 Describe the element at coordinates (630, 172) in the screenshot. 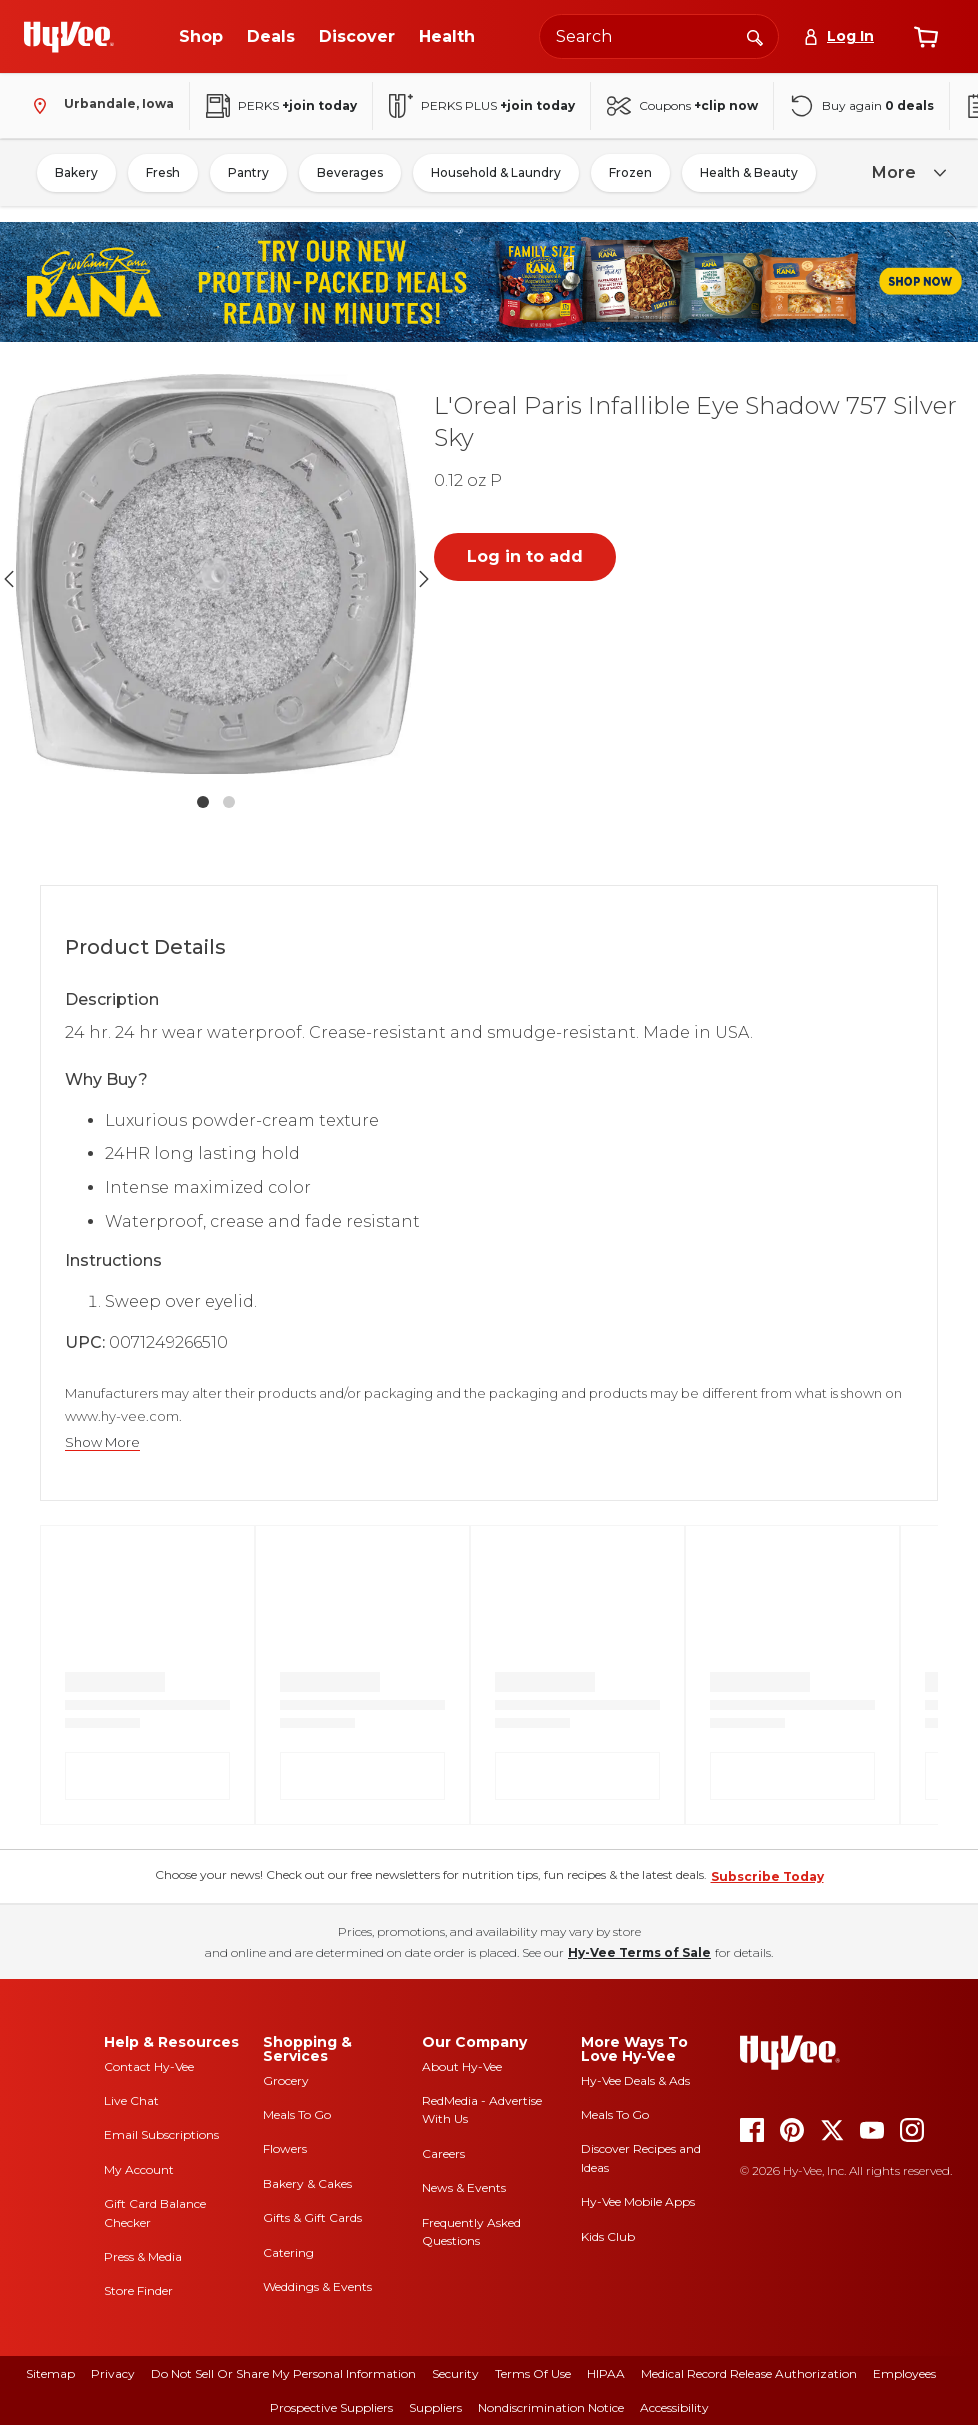

I see `Frozen` at that location.